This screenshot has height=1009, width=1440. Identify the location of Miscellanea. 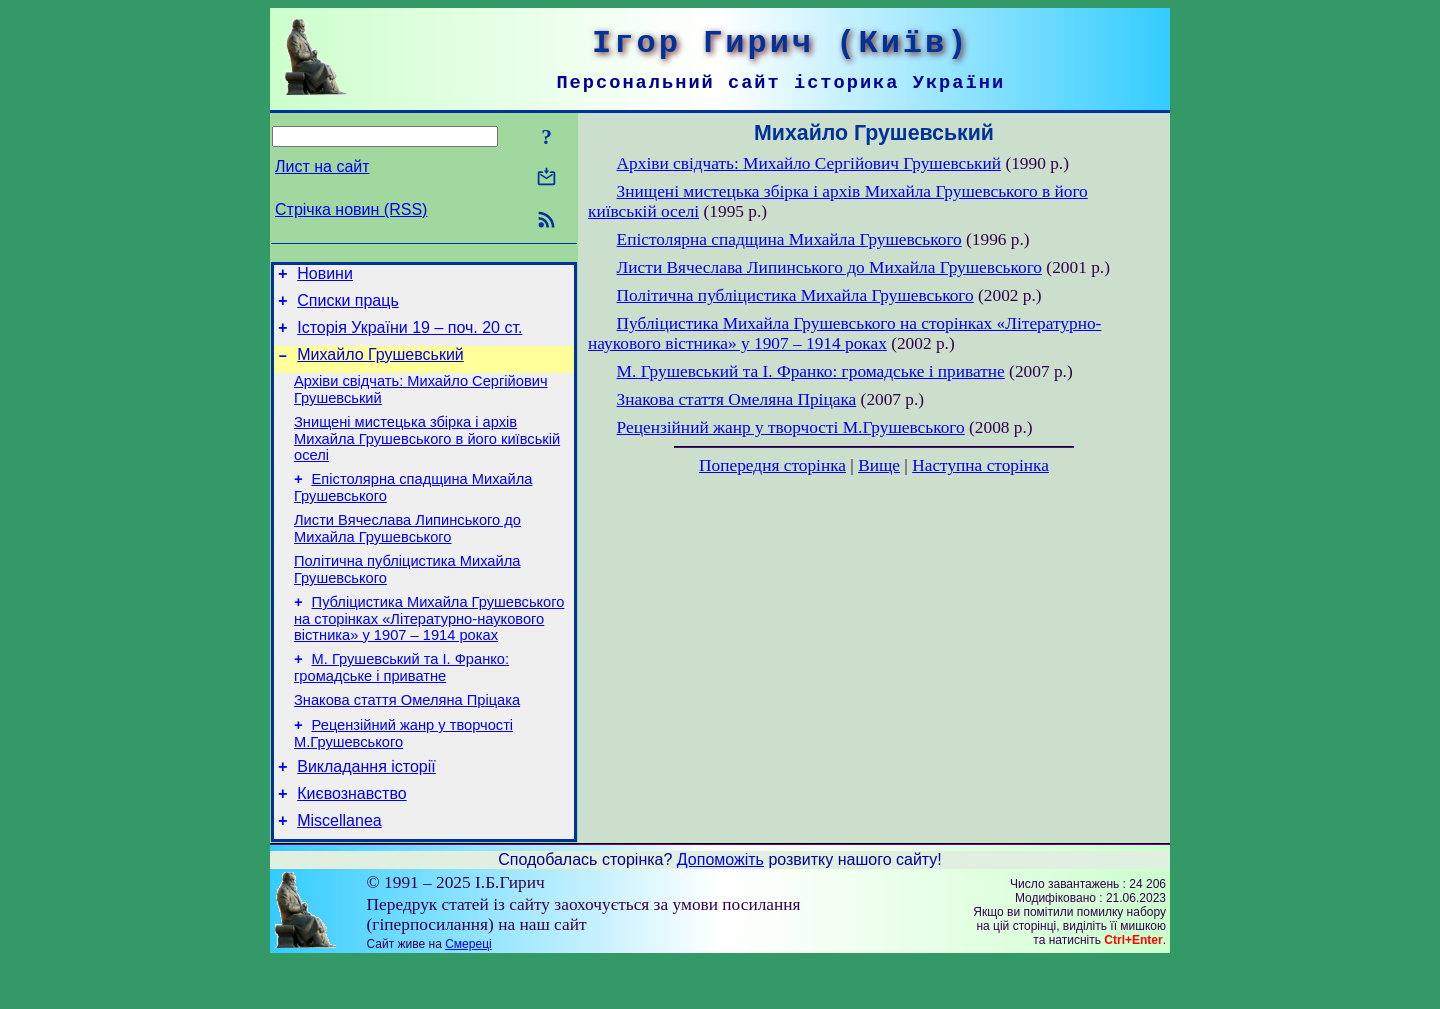
(339, 868).